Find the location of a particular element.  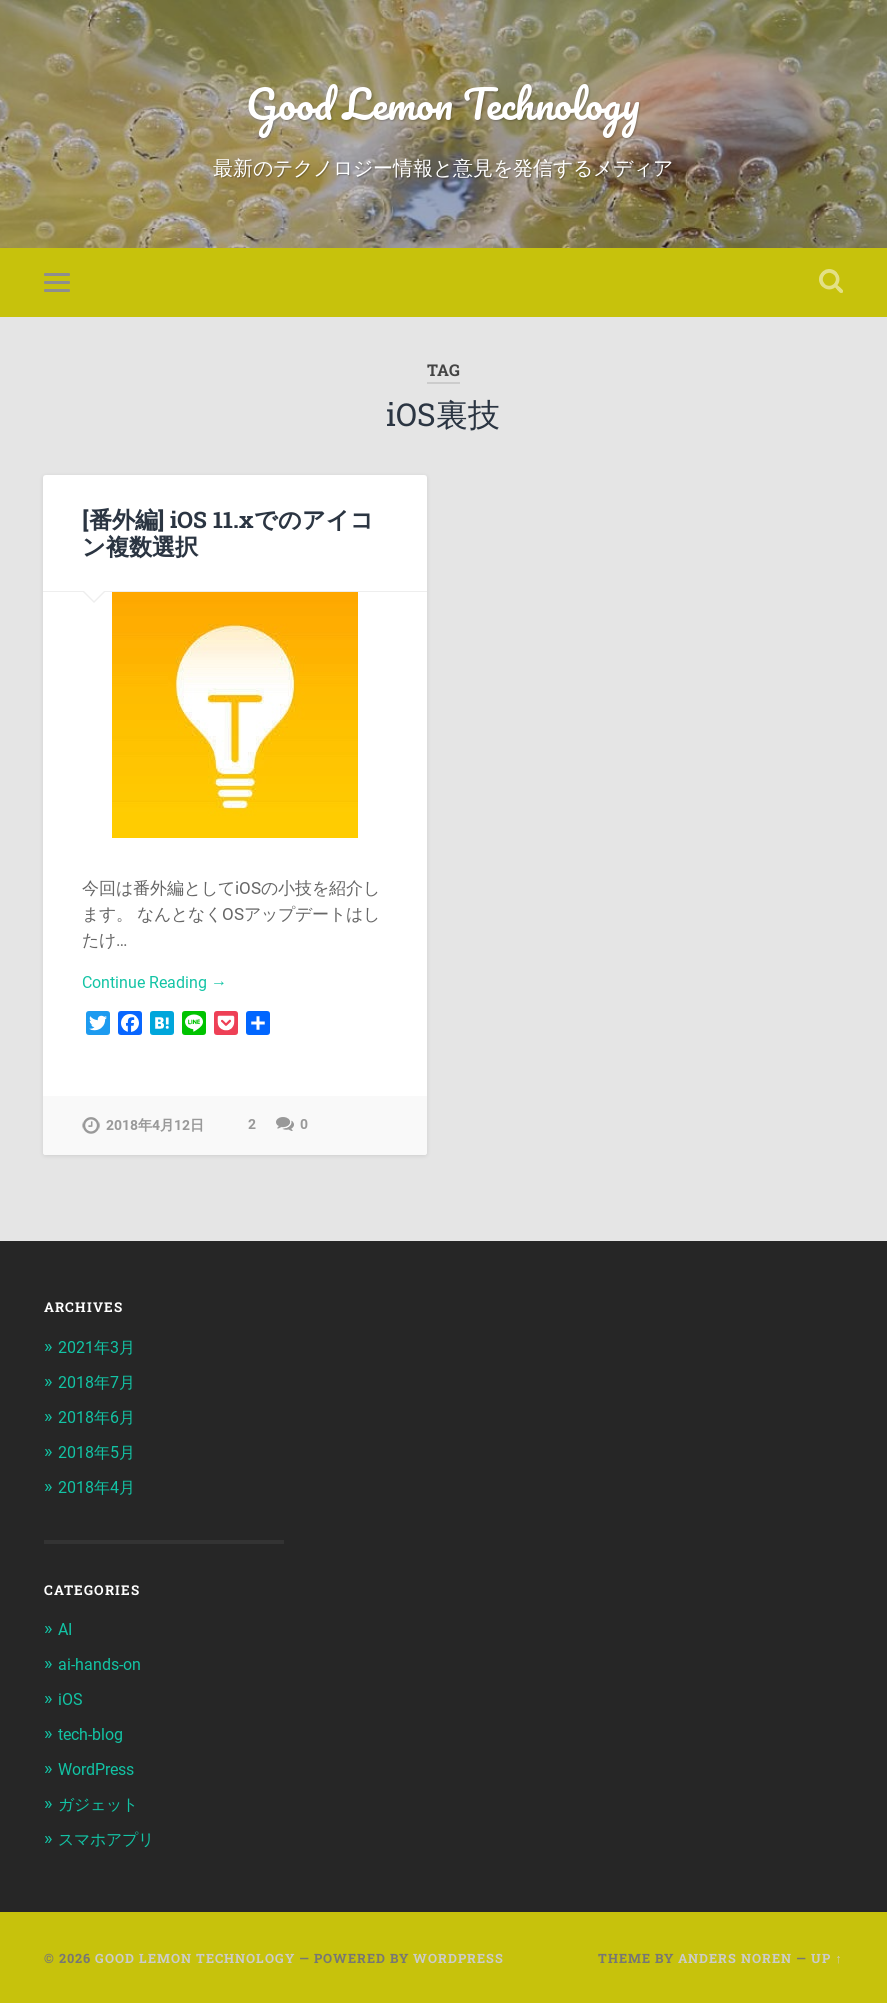

スマホアプリ is located at coordinates (109, 1838).